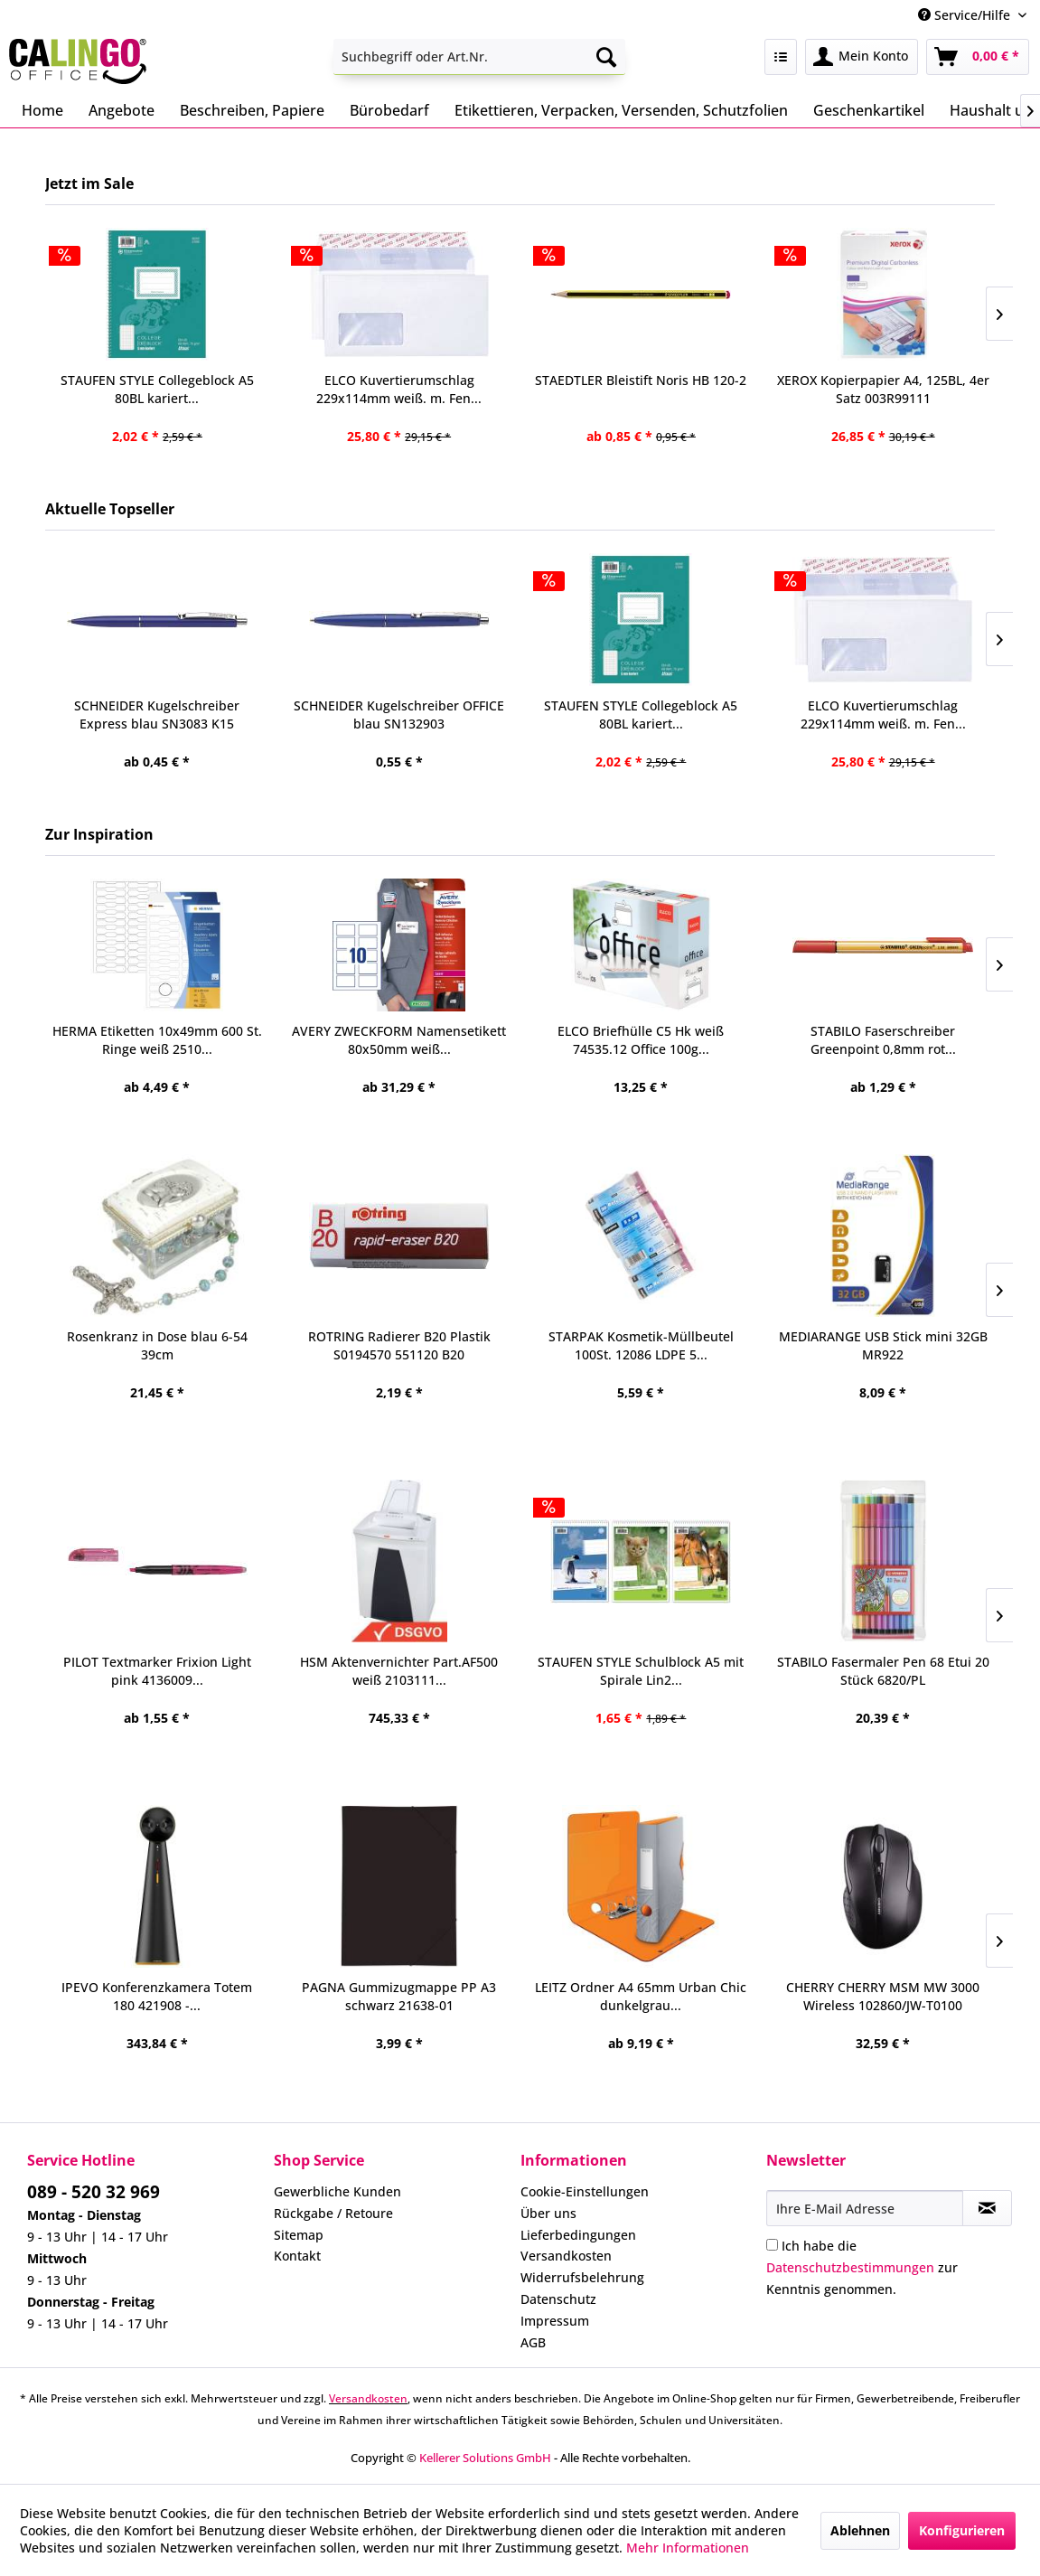 This screenshot has width=1040, height=2576. What do you see at coordinates (621, 110) in the screenshot?
I see `[Etikettieren, Verpacken, Versenden, Schutzfolien]` at bounding box center [621, 110].